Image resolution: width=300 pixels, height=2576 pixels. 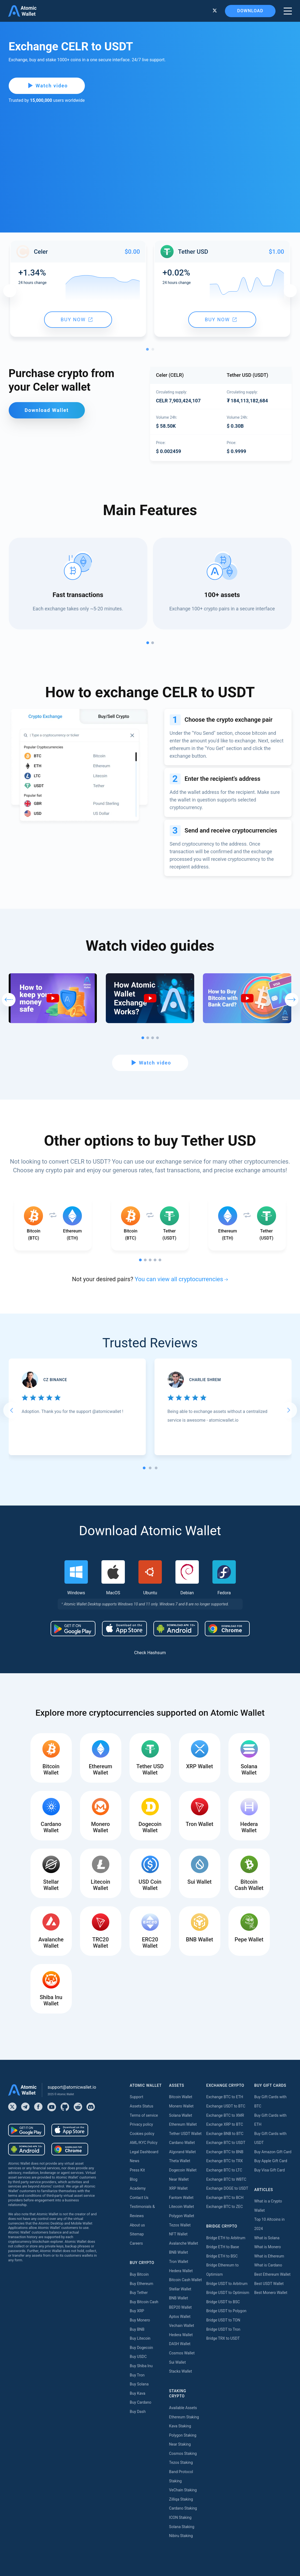 What do you see at coordinates (137, 2234) in the screenshot?
I see `Sitemap` at bounding box center [137, 2234].